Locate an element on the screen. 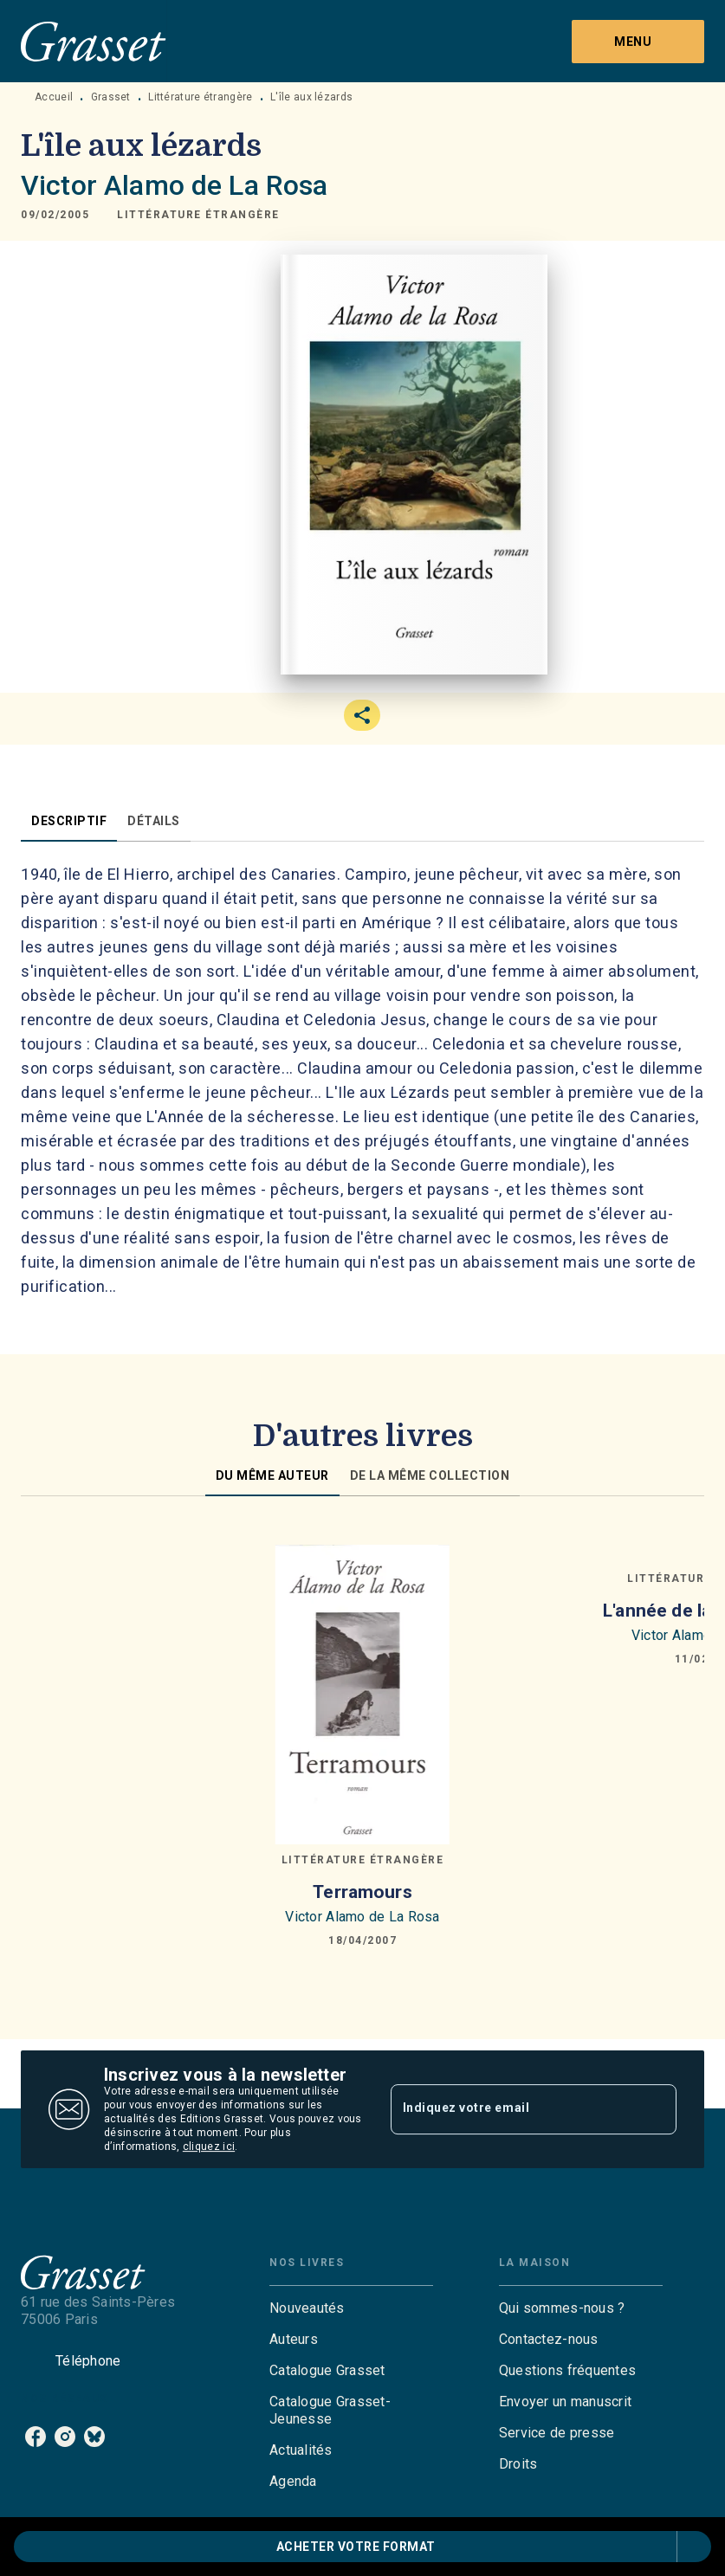  cliquez ici is located at coordinates (209, 2146).